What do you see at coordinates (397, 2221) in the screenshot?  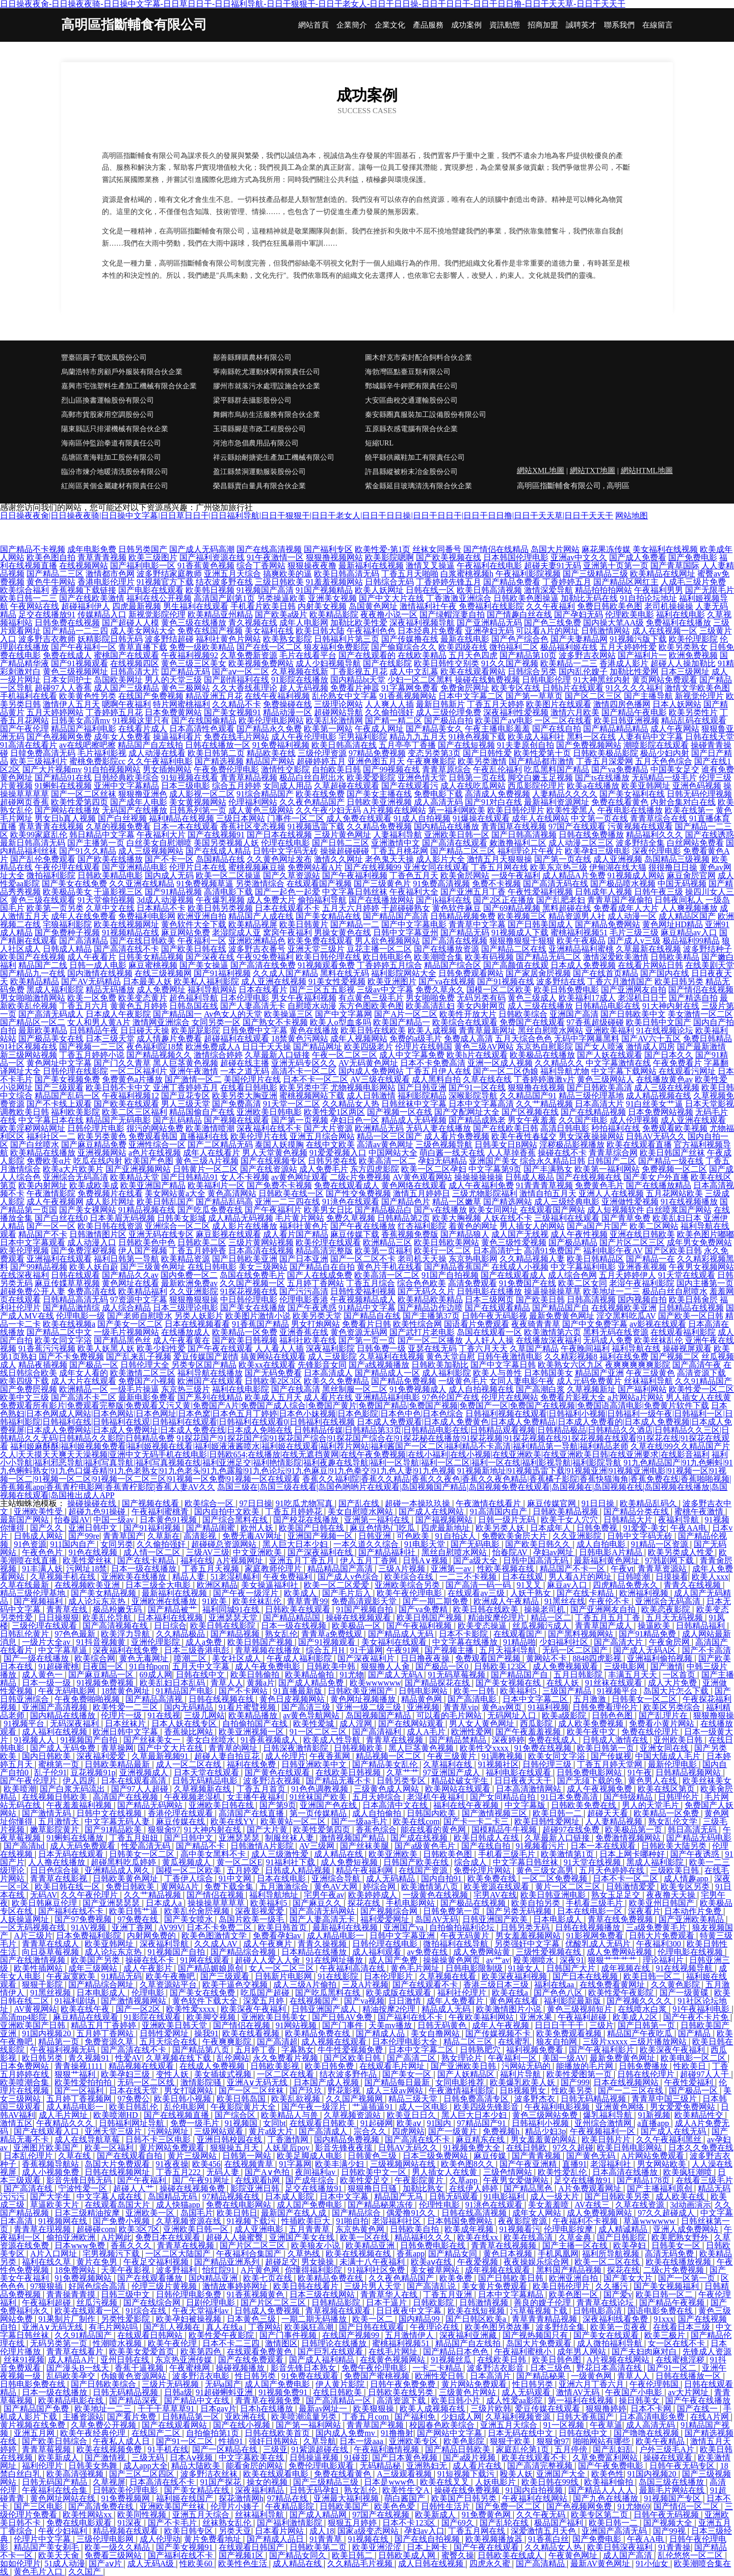 I see `老湿福利社区` at bounding box center [397, 2221].